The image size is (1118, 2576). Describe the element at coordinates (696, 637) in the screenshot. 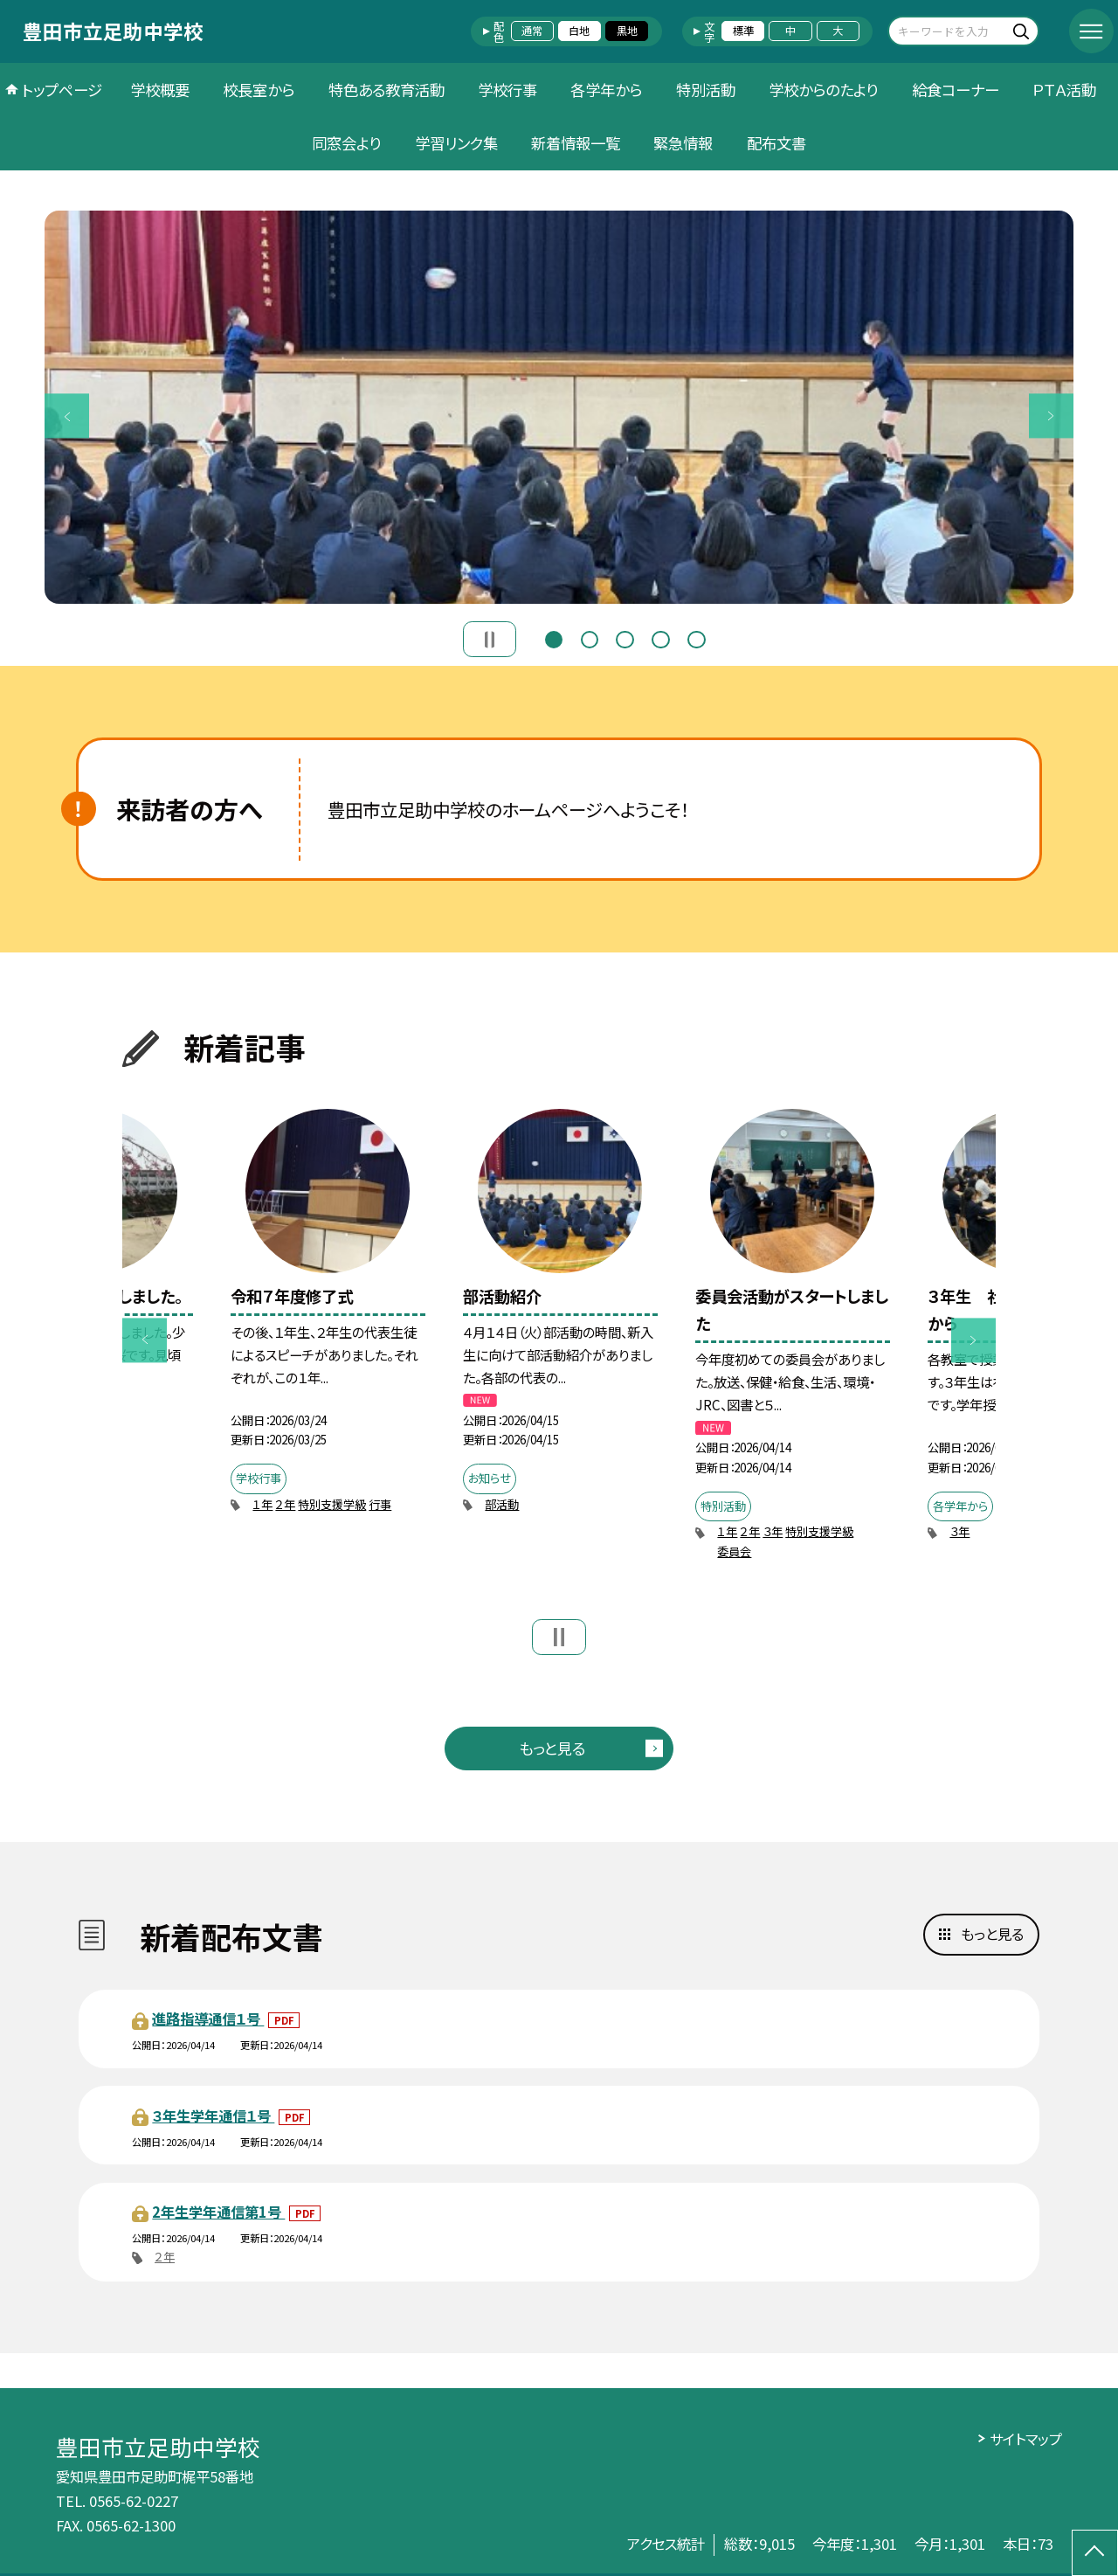

I see `5 [button]` at that location.